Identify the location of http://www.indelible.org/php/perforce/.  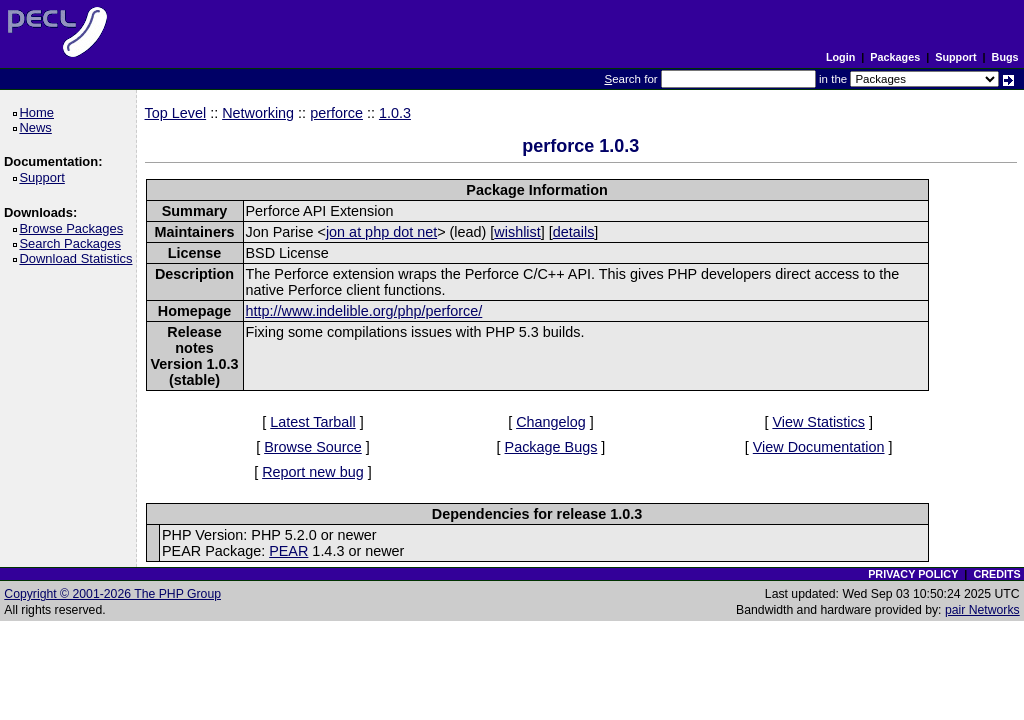
(364, 311).